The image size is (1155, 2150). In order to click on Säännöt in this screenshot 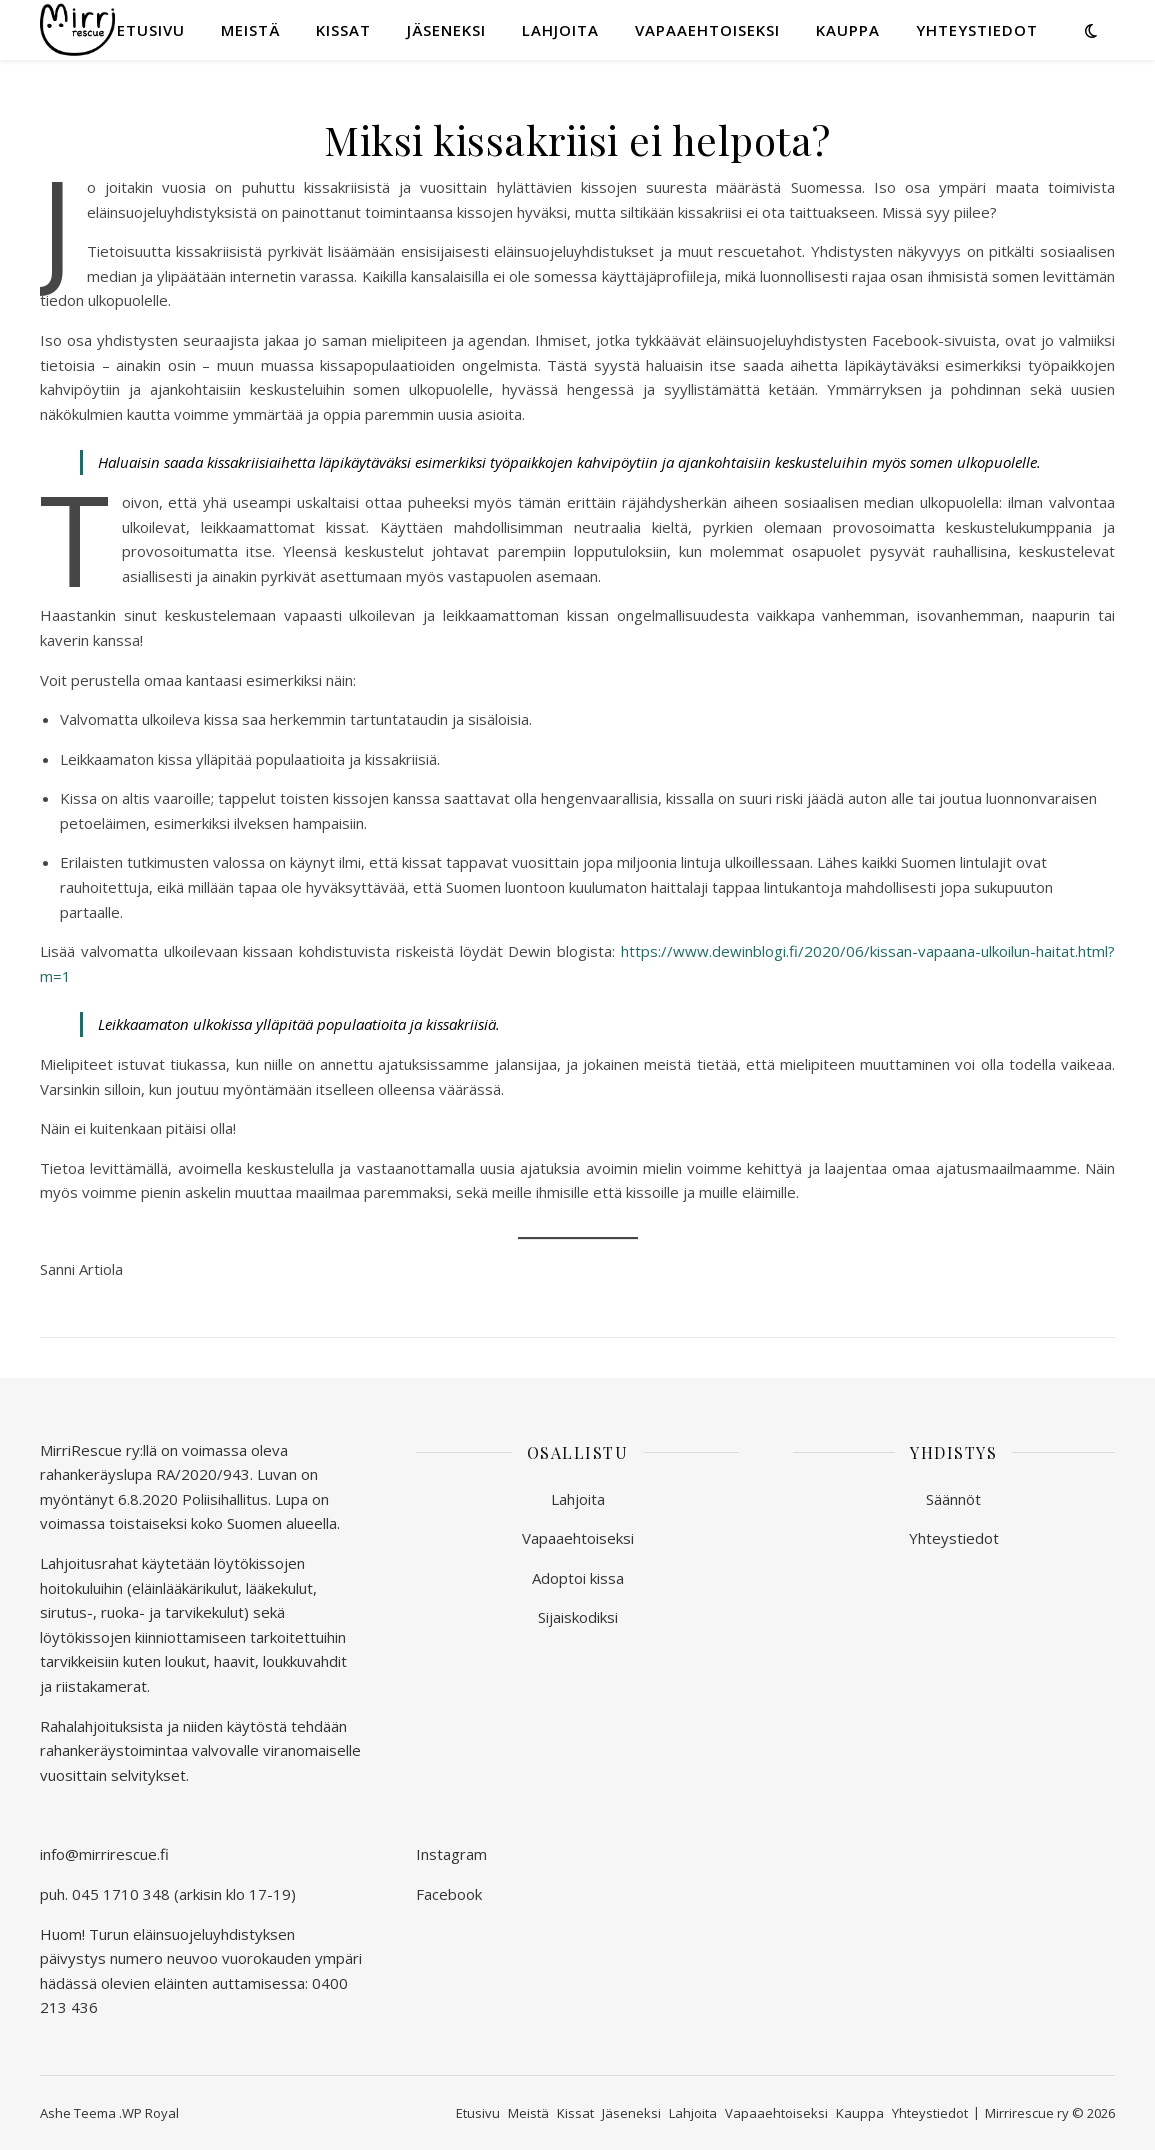, I will do `click(953, 1499)`.